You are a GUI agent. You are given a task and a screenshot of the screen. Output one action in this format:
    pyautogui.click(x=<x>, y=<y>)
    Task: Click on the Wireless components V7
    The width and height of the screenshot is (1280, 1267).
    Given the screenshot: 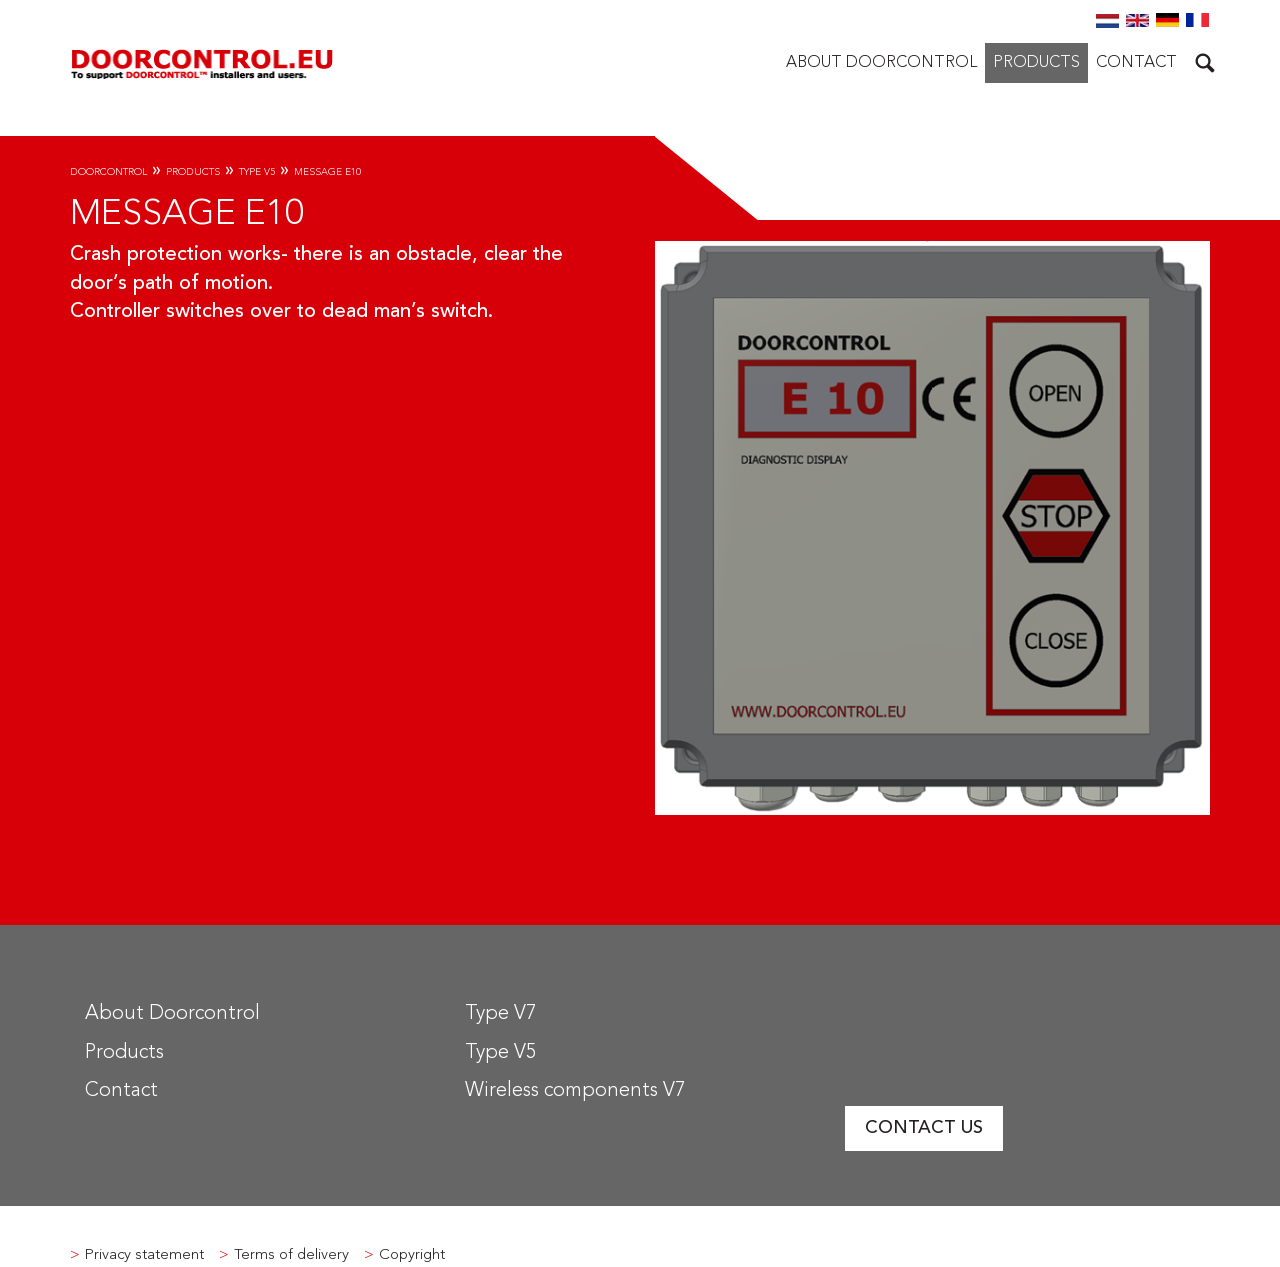 What is the action you would take?
    pyautogui.click(x=575, y=1091)
    